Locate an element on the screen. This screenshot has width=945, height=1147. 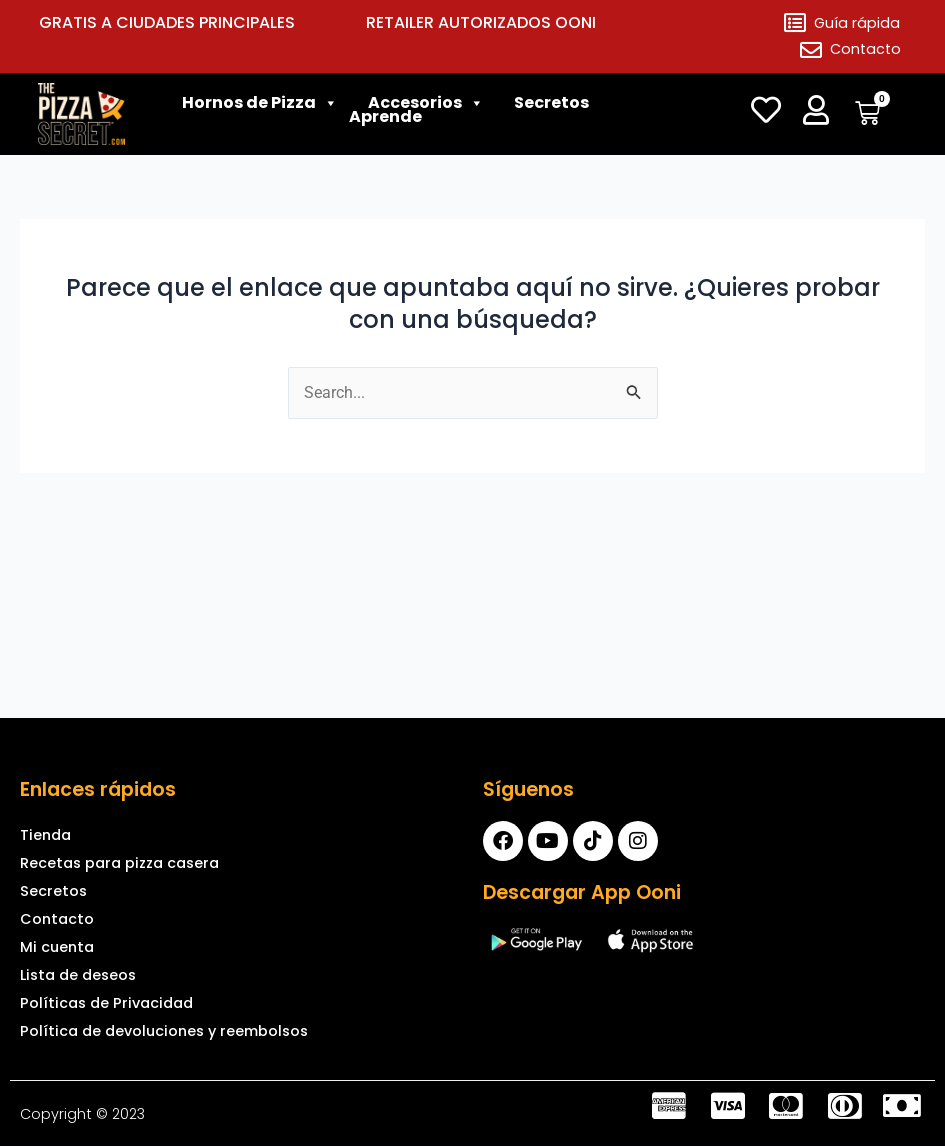
Contacto is located at coordinates (57, 919).